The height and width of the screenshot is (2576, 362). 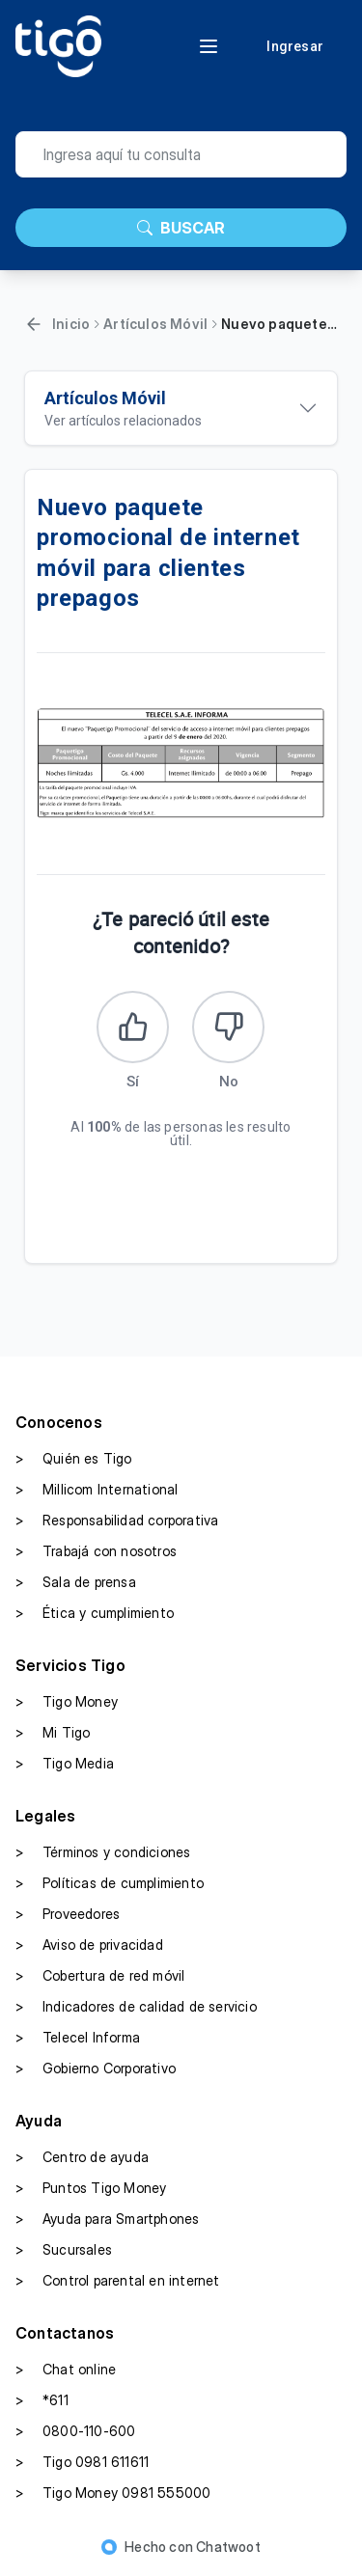 What do you see at coordinates (66, 1702) in the screenshot?
I see `Tigo Money` at bounding box center [66, 1702].